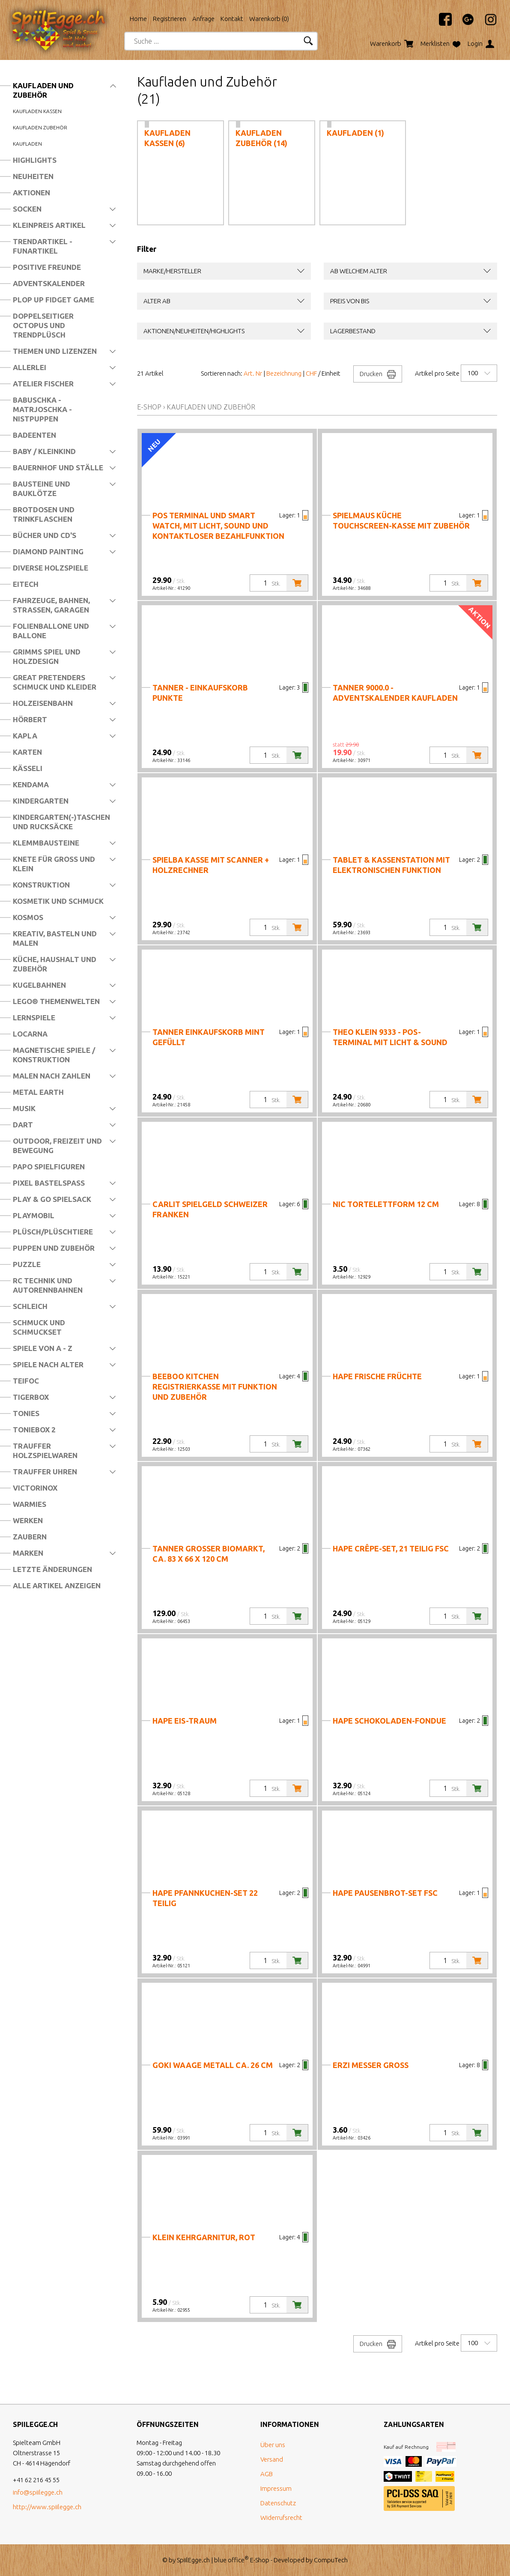 This screenshot has width=510, height=2576. I want to click on Kindergarten, so click(41, 801).